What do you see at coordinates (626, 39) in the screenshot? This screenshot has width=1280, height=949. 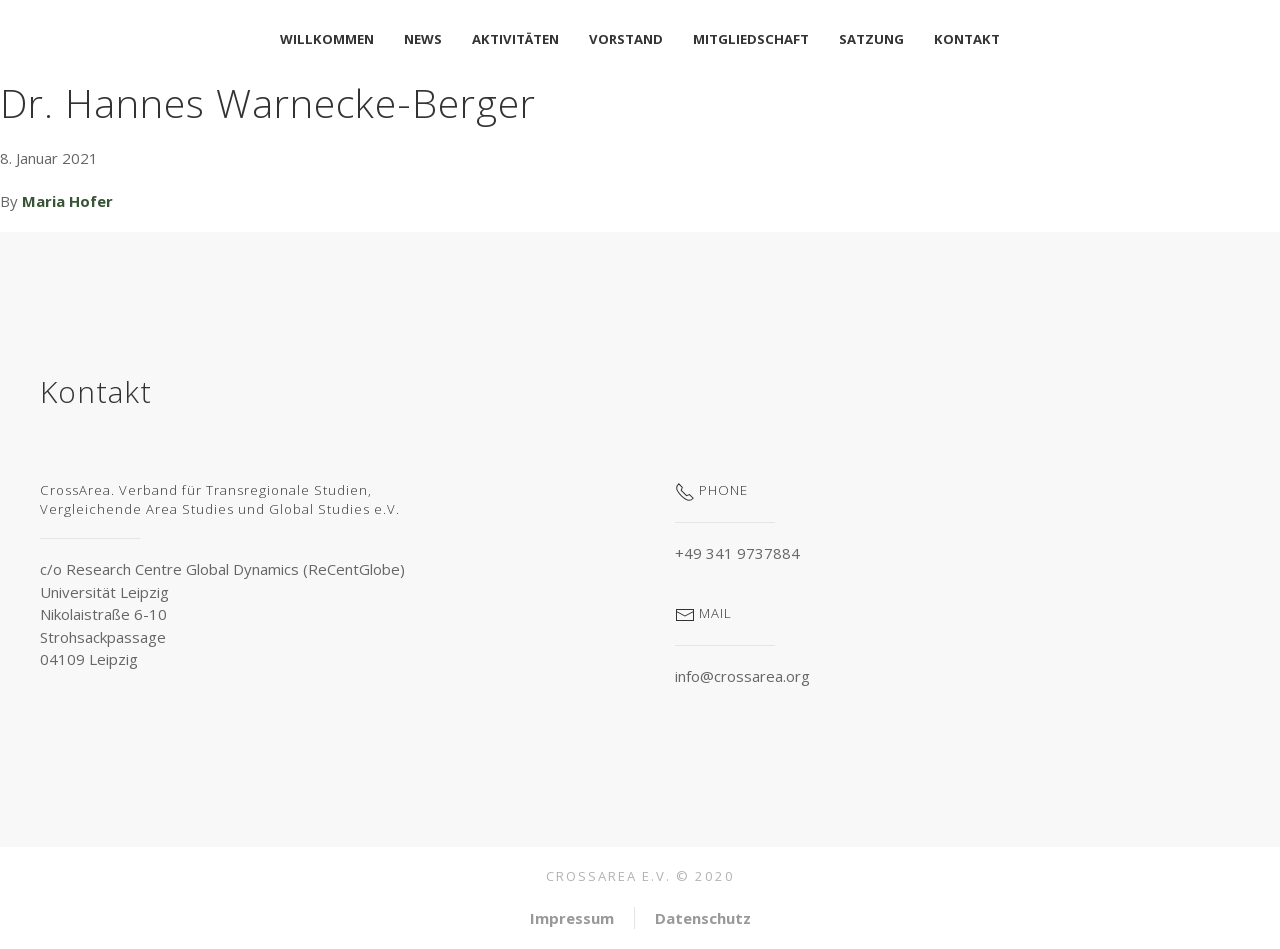 I see `Vorstand` at bounding box center [626, 39].